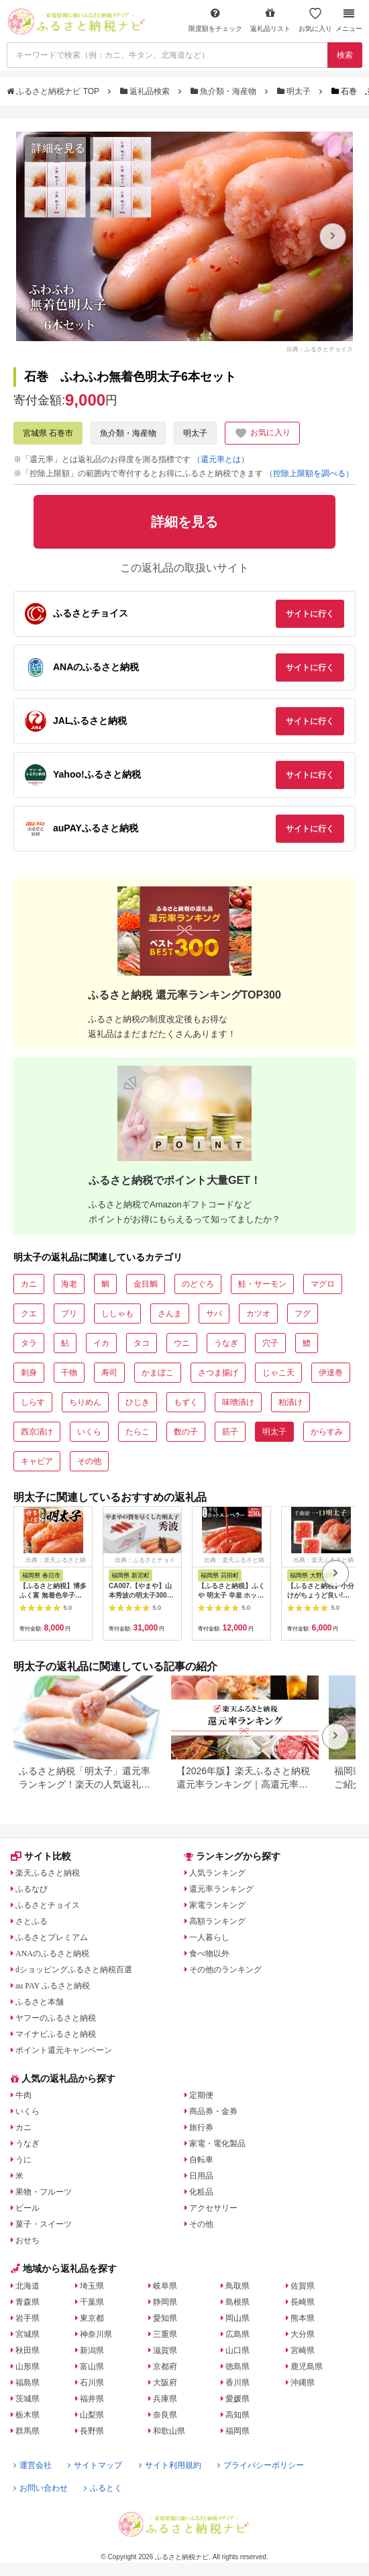 This screenshot has width=369, height=2576. I want to click on 鮭・サーモン, so click(262, 1284).